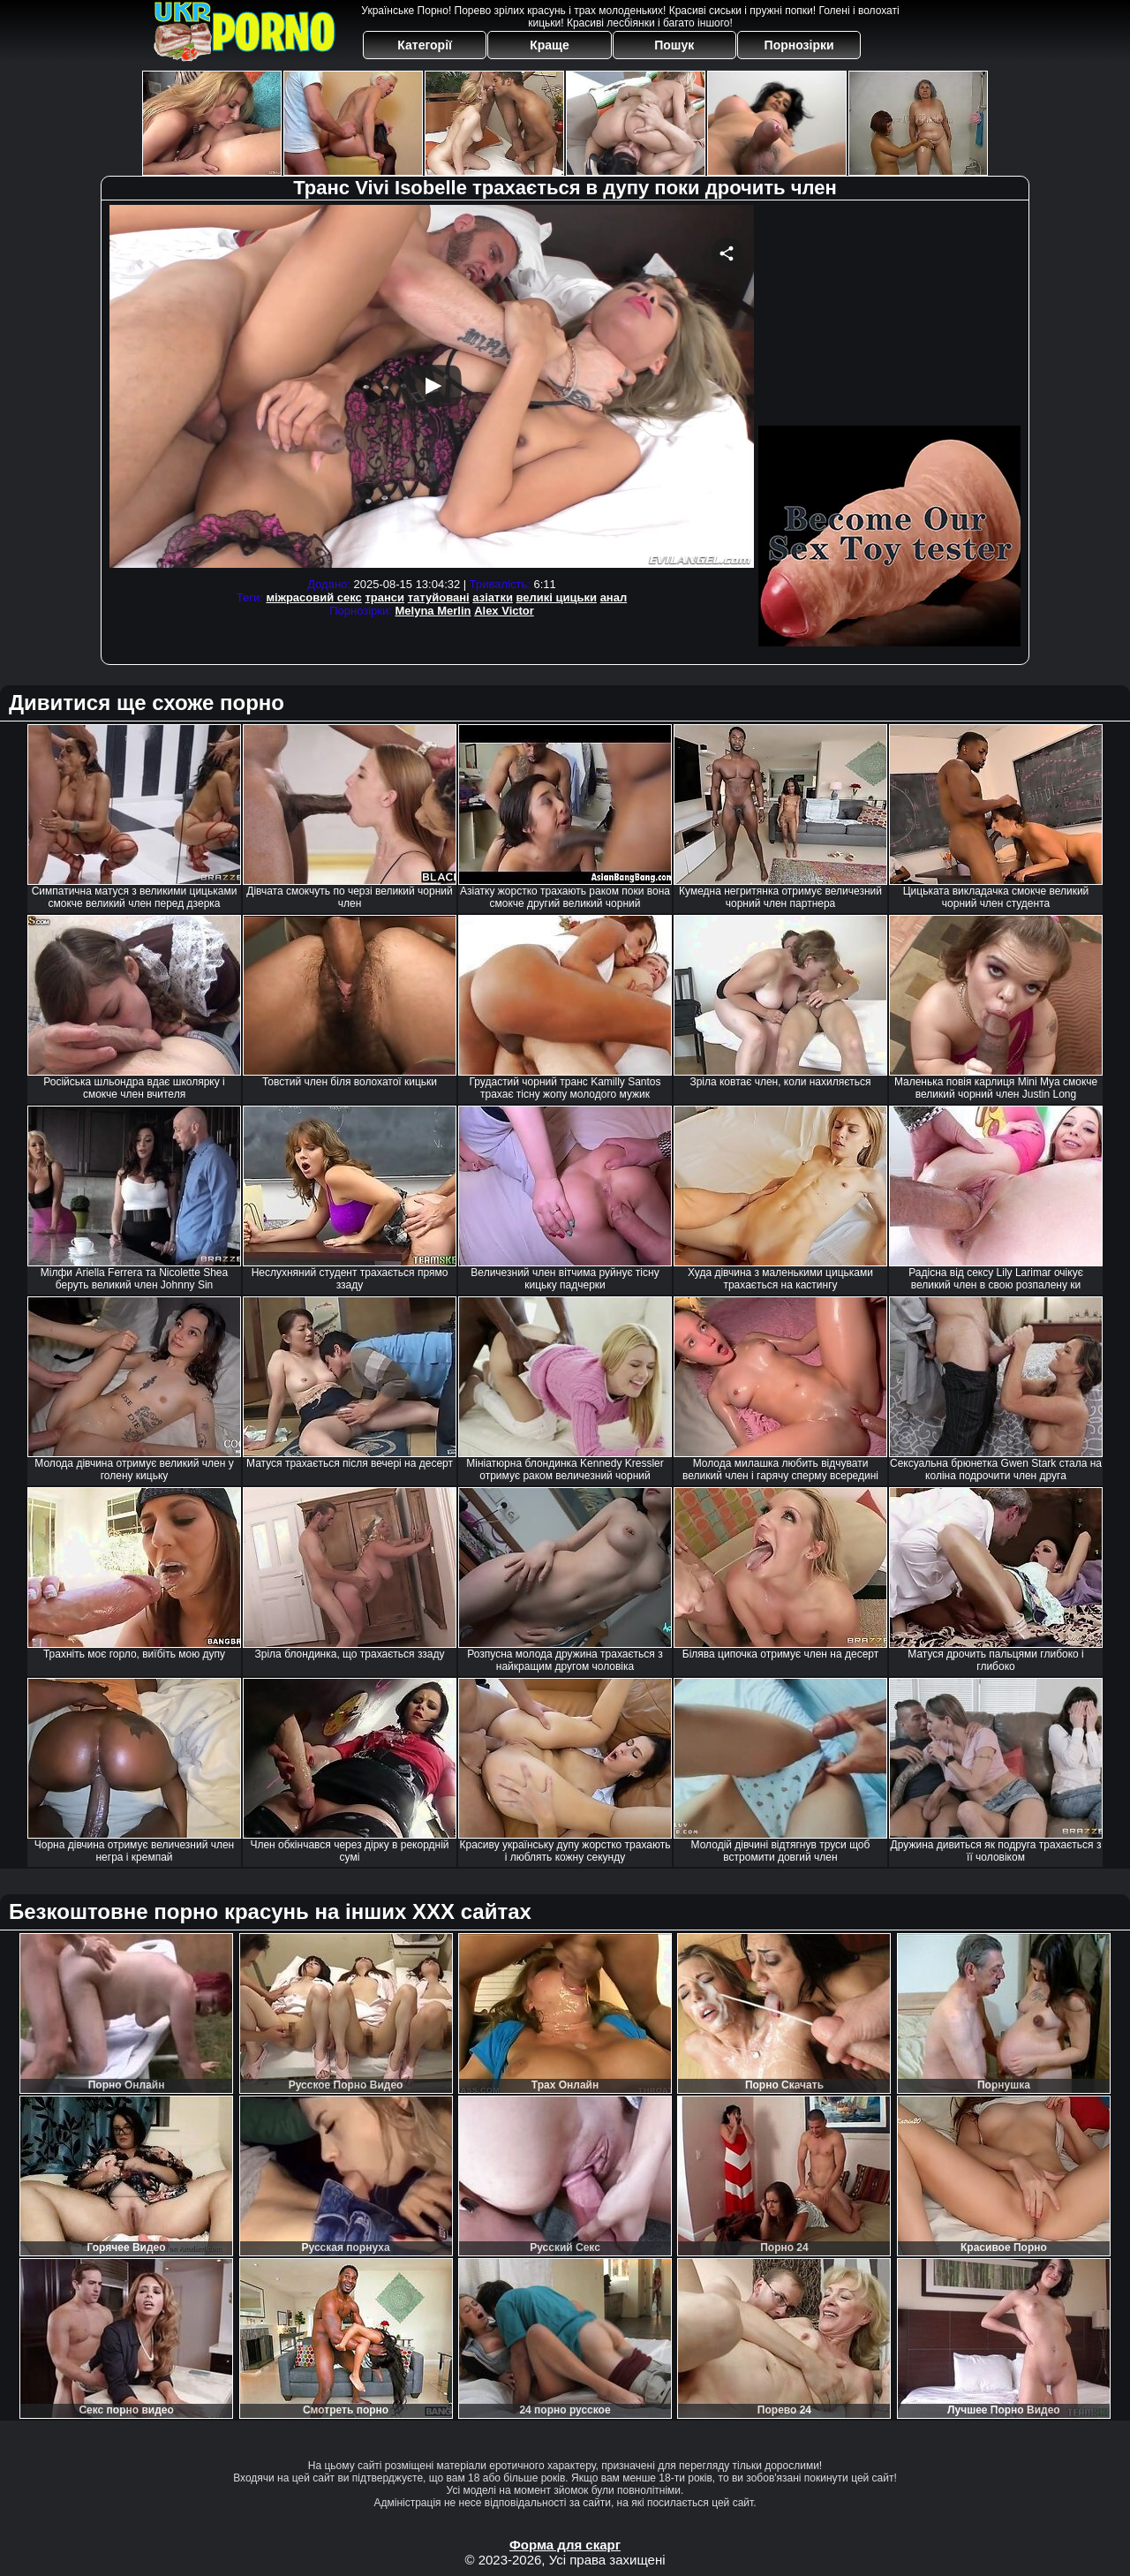 The image size is (1130, 2576). Describe the element at coordinates (431, 388) in the screenshot. I see `Your browser must support iframes to play this video.` at that location.